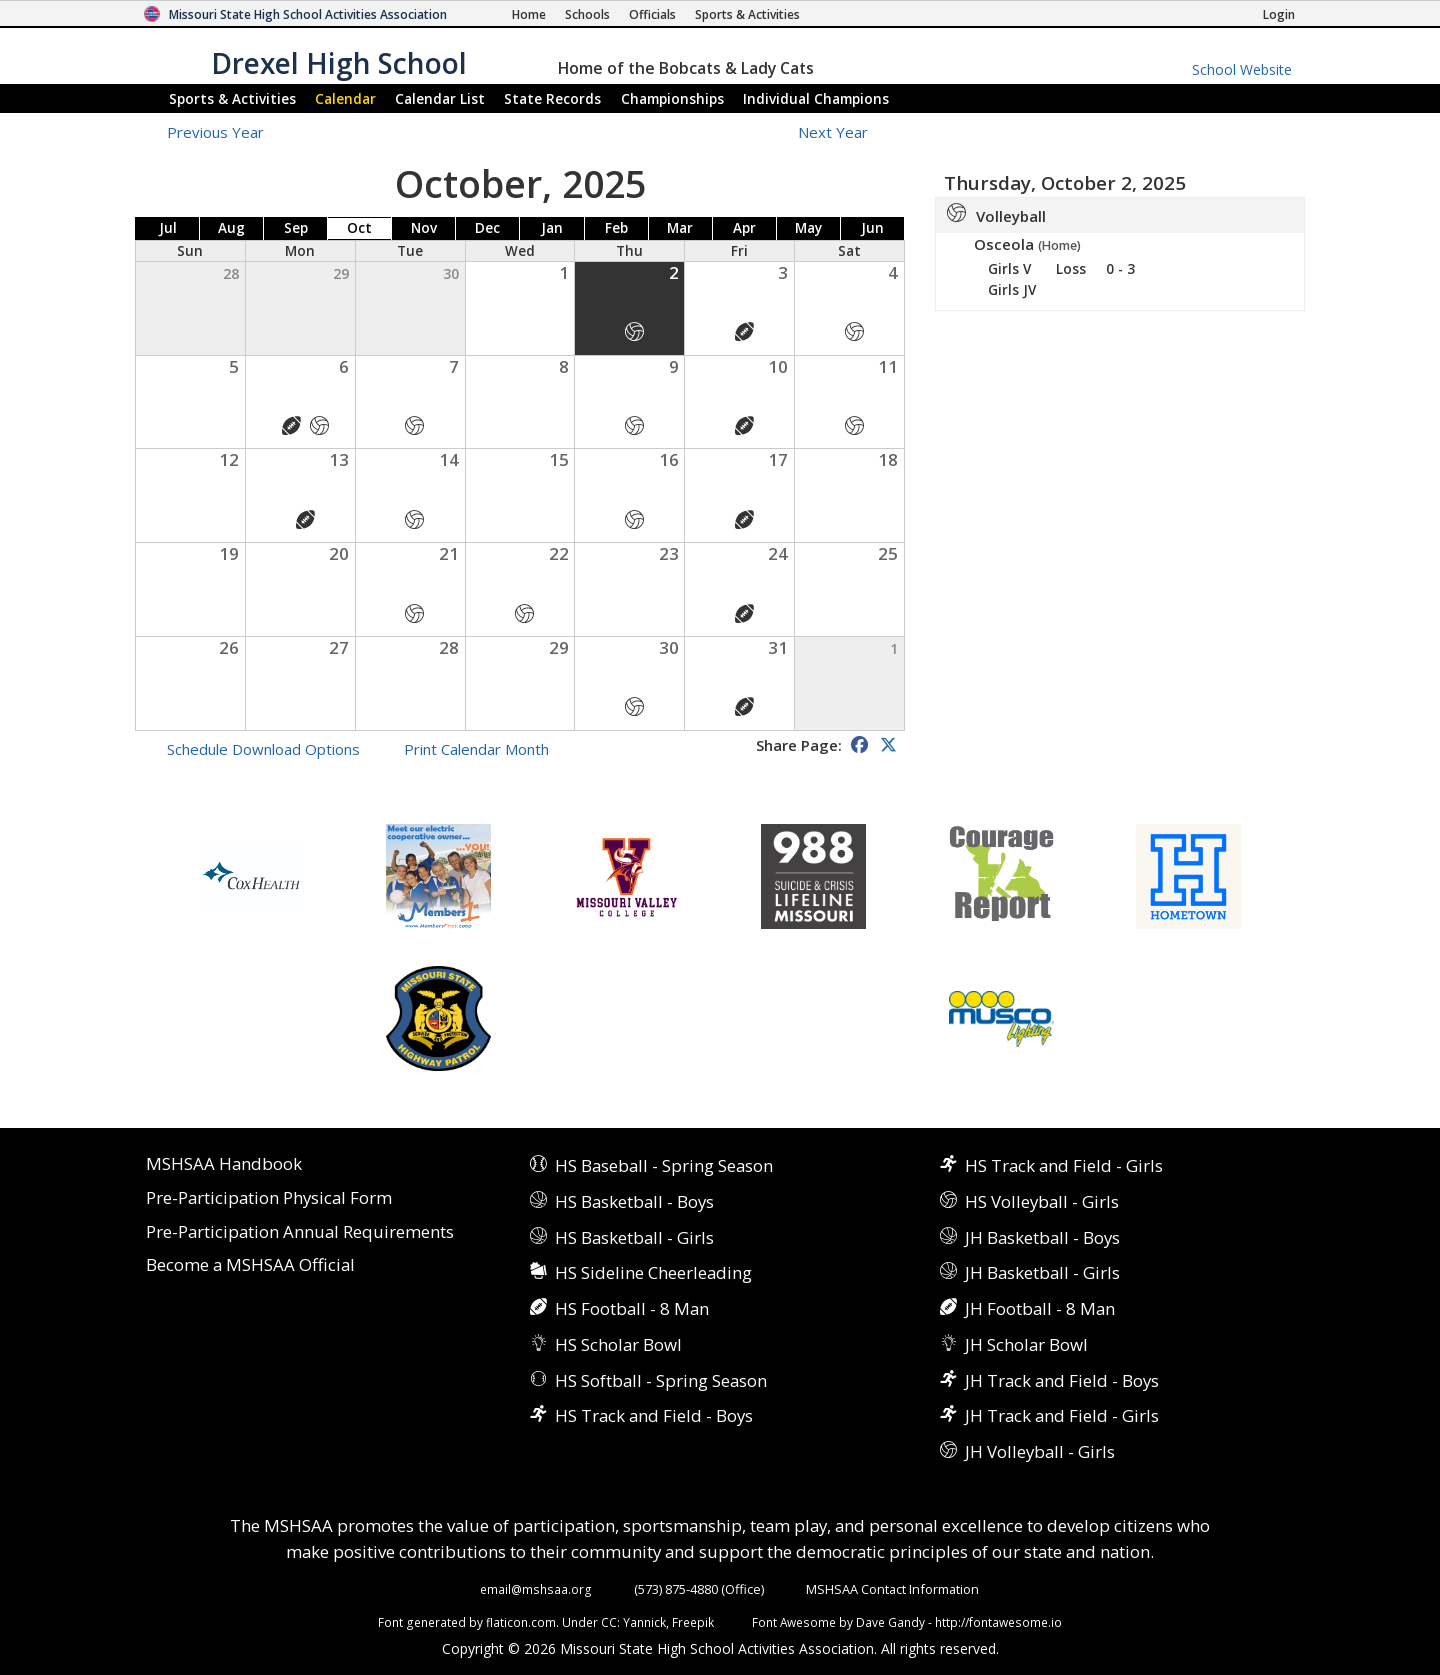  What do you see at coordinates (1040, 1308) in the screenshot?
I see `JH Football - 8 Man` at bounding box center [1040, 1308].